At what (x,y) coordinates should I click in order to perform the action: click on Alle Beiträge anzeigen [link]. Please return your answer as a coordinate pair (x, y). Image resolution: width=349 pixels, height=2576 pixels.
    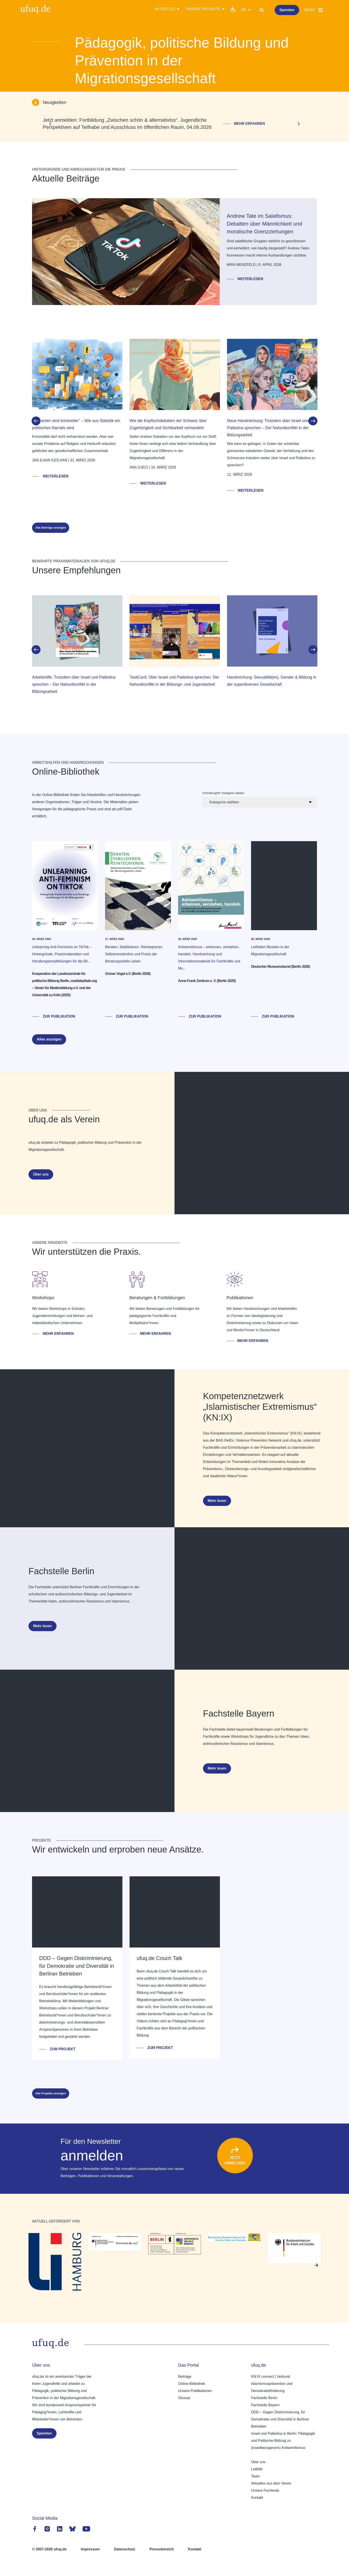
    Looking at the image, I should click on (56, 535).